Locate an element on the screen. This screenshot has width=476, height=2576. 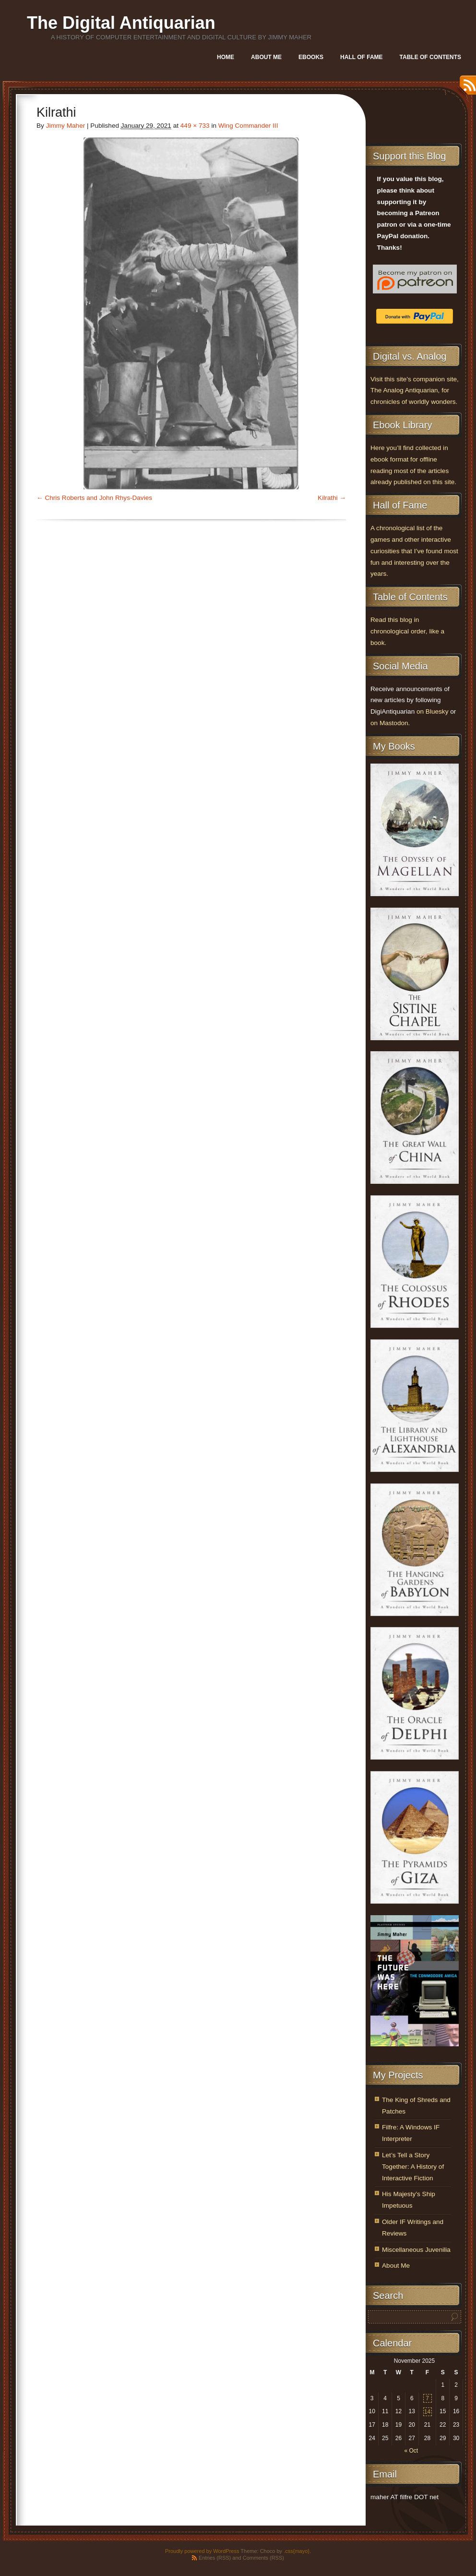
Comments (RSS) is located at coordinates (263, 2558).